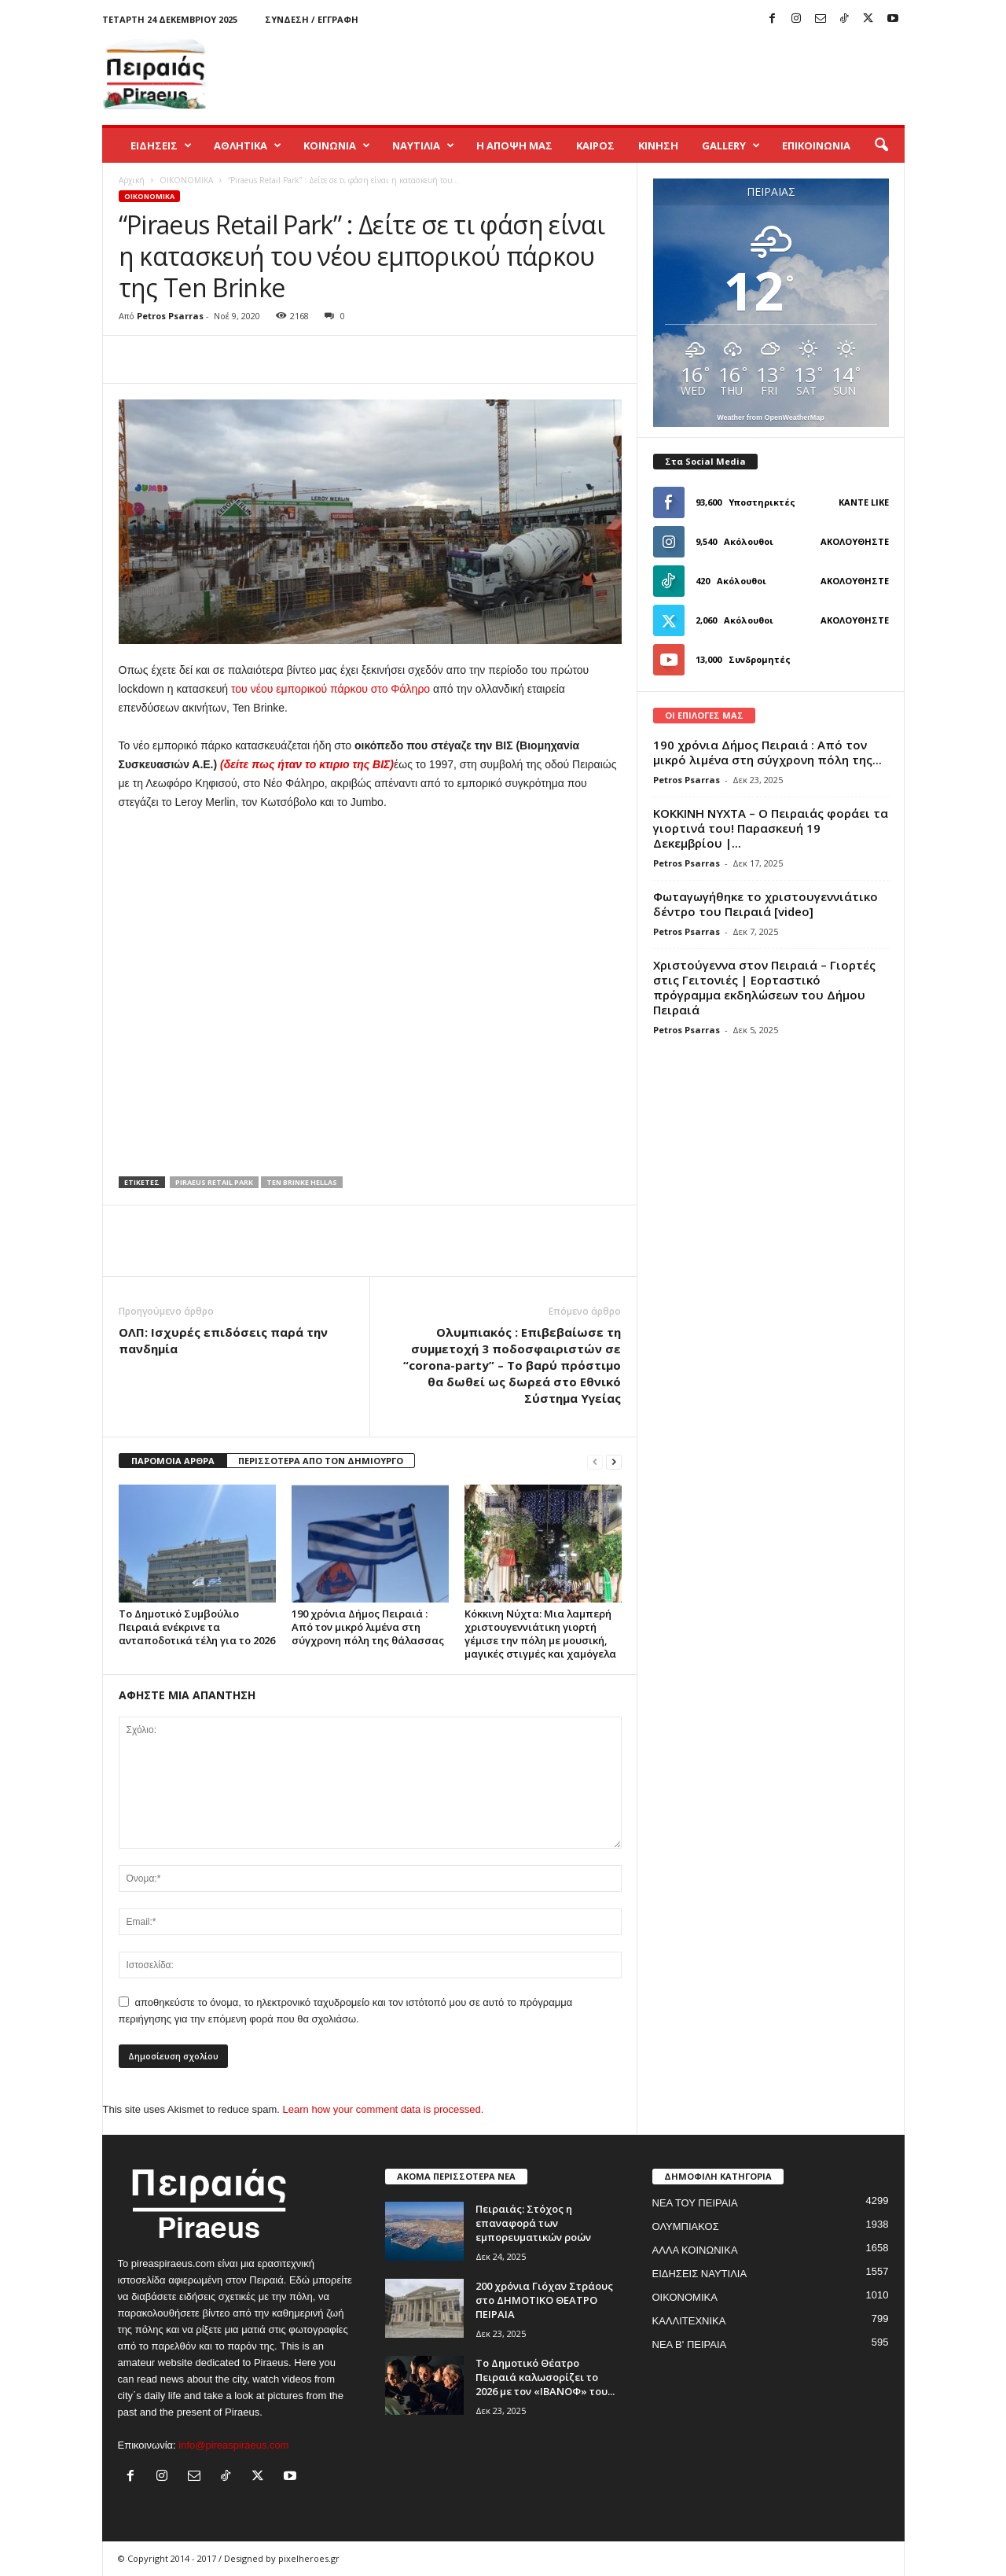  I want to click on Φωταγωγήθηκε το χριστουγεννιάτικο δέντρο του Πειραιά [video], so click(765, 904).